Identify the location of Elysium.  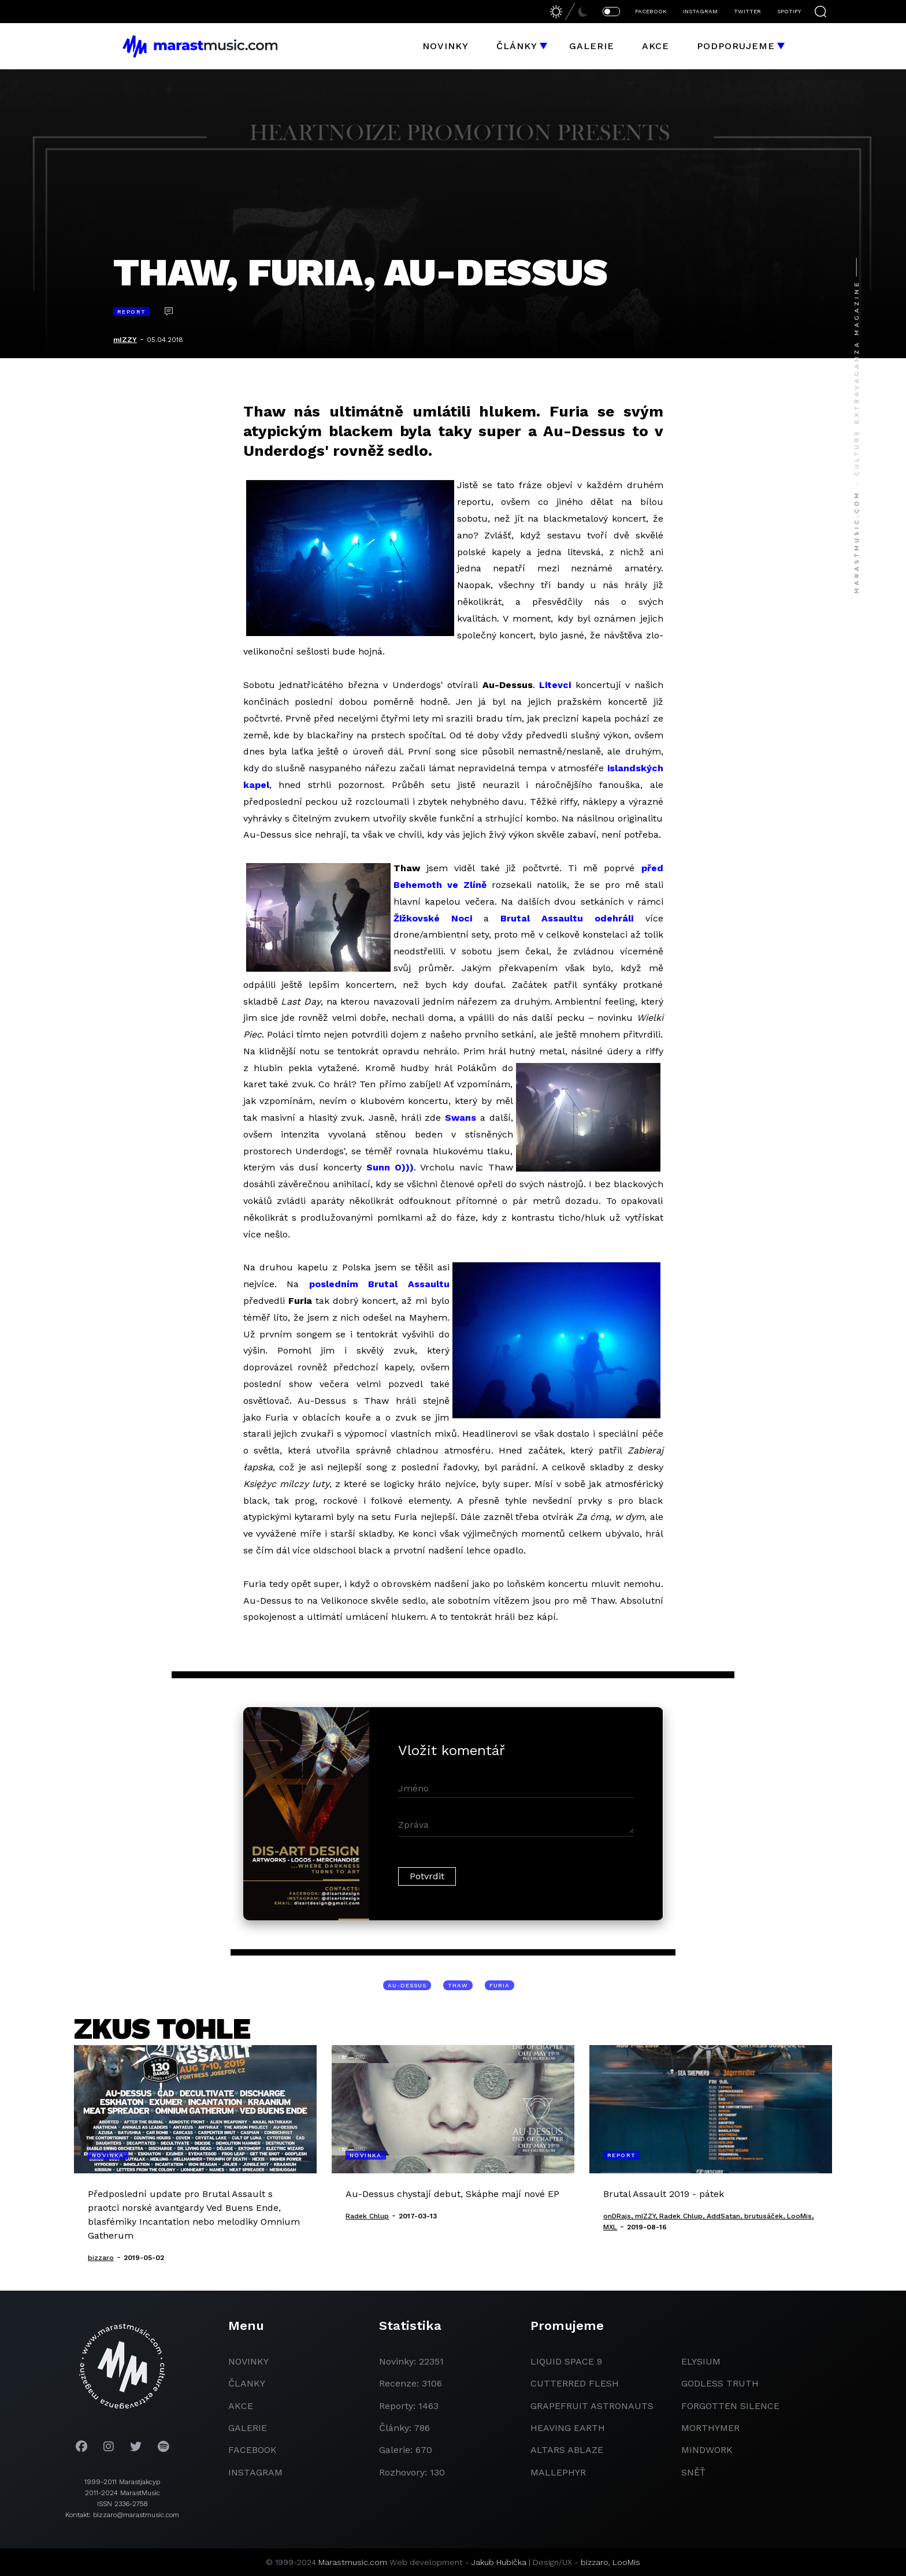
(701, 2361).